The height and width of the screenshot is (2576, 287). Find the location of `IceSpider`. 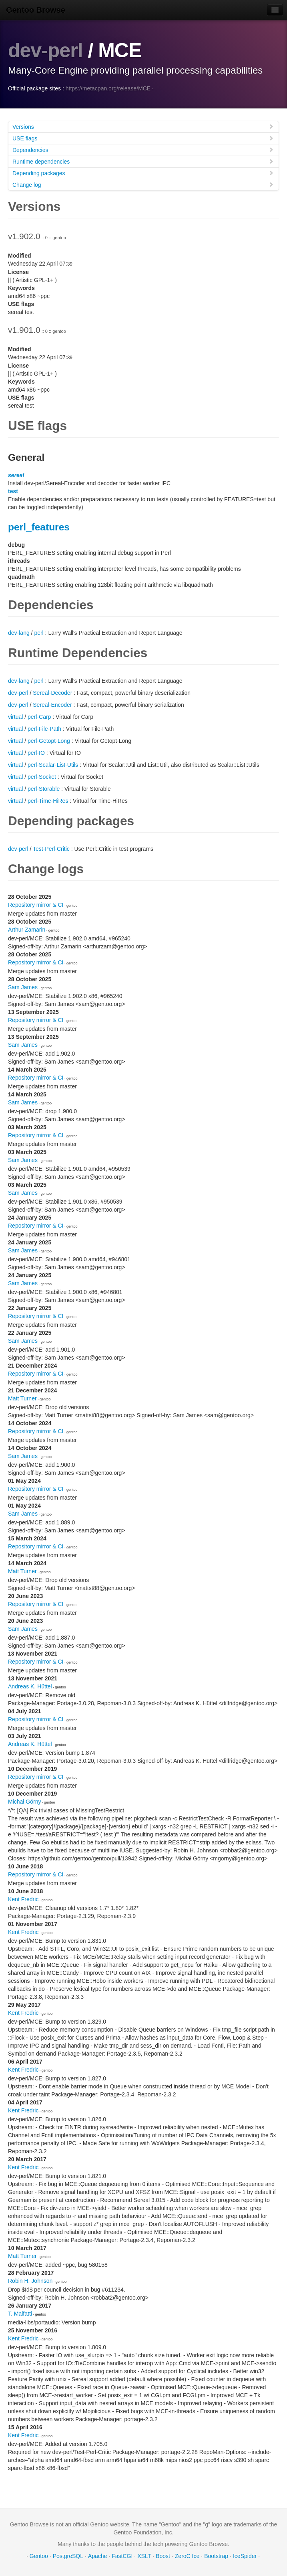

IceSpider is located at coordinates (245, 2556).